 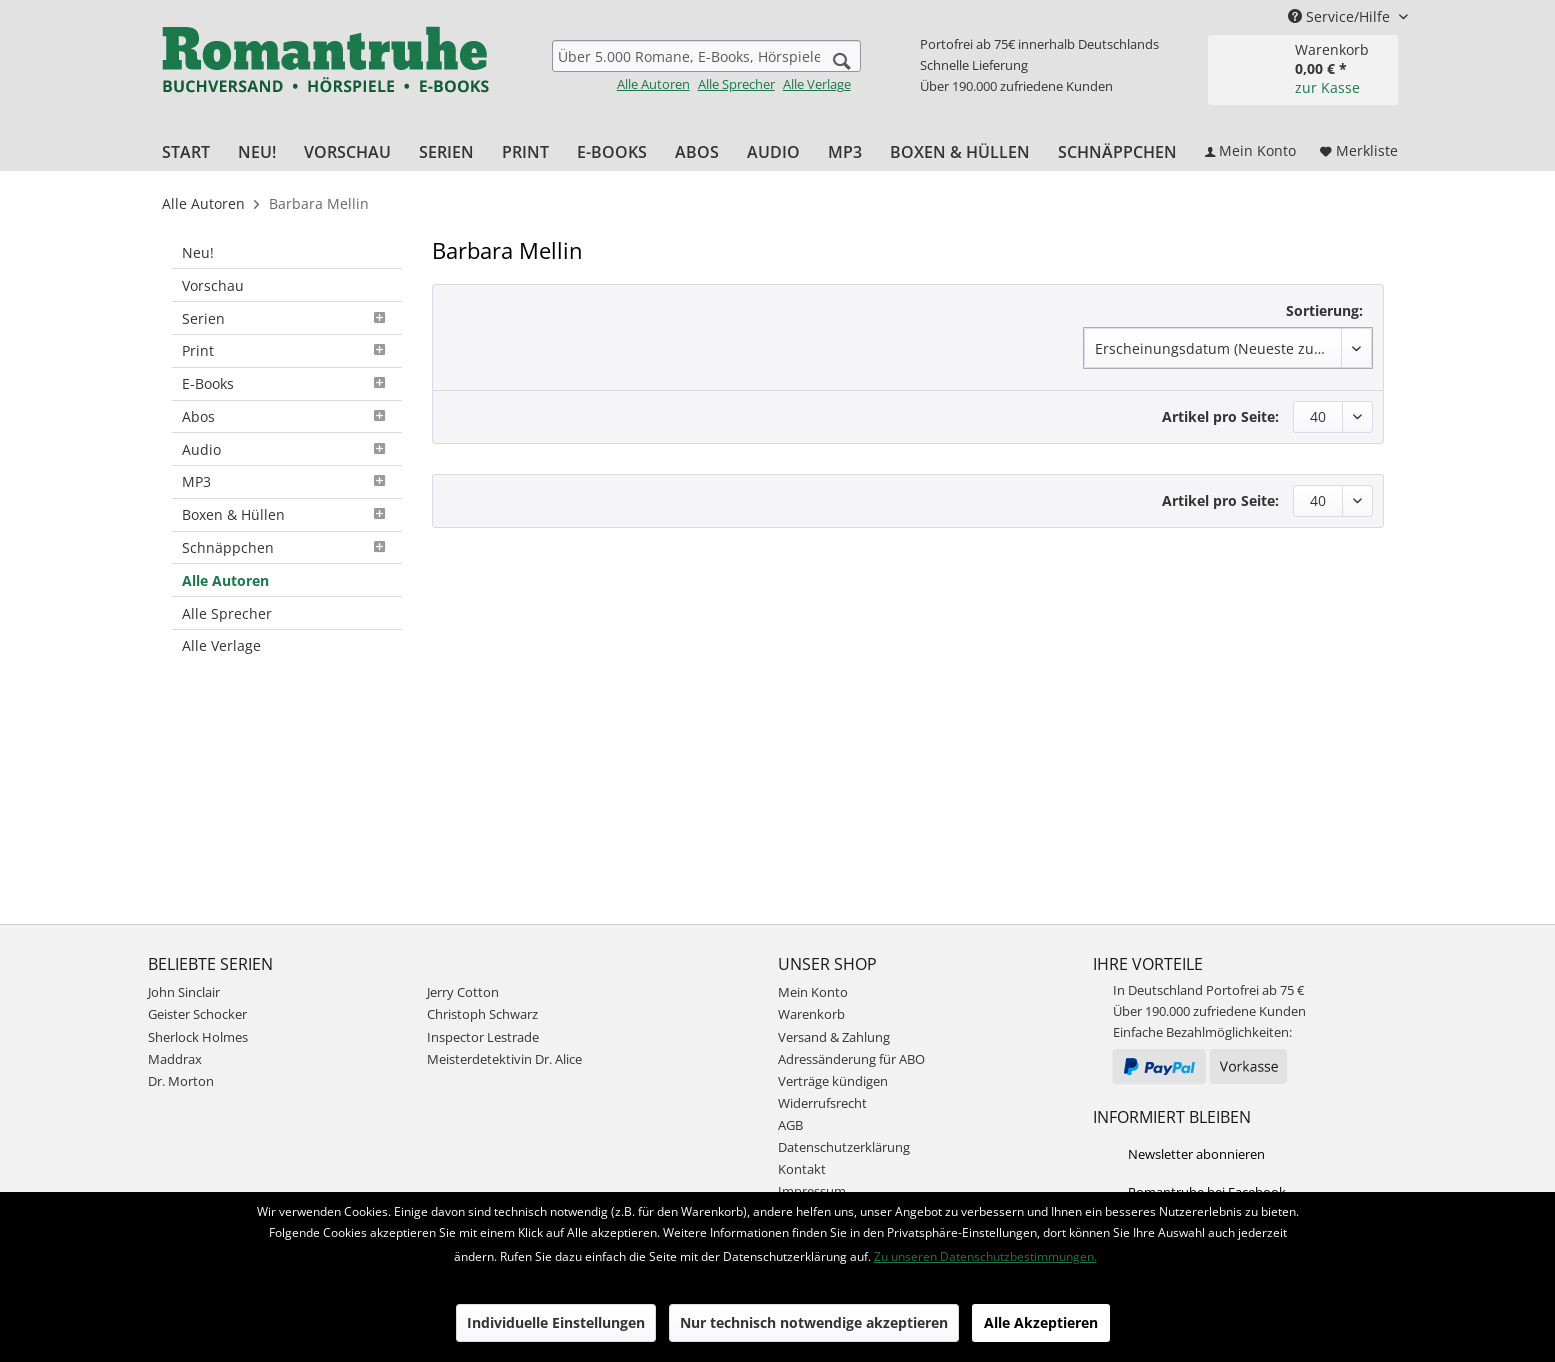 I want to click on Newsletter abonnieren, so click(x=1196, y=1154).